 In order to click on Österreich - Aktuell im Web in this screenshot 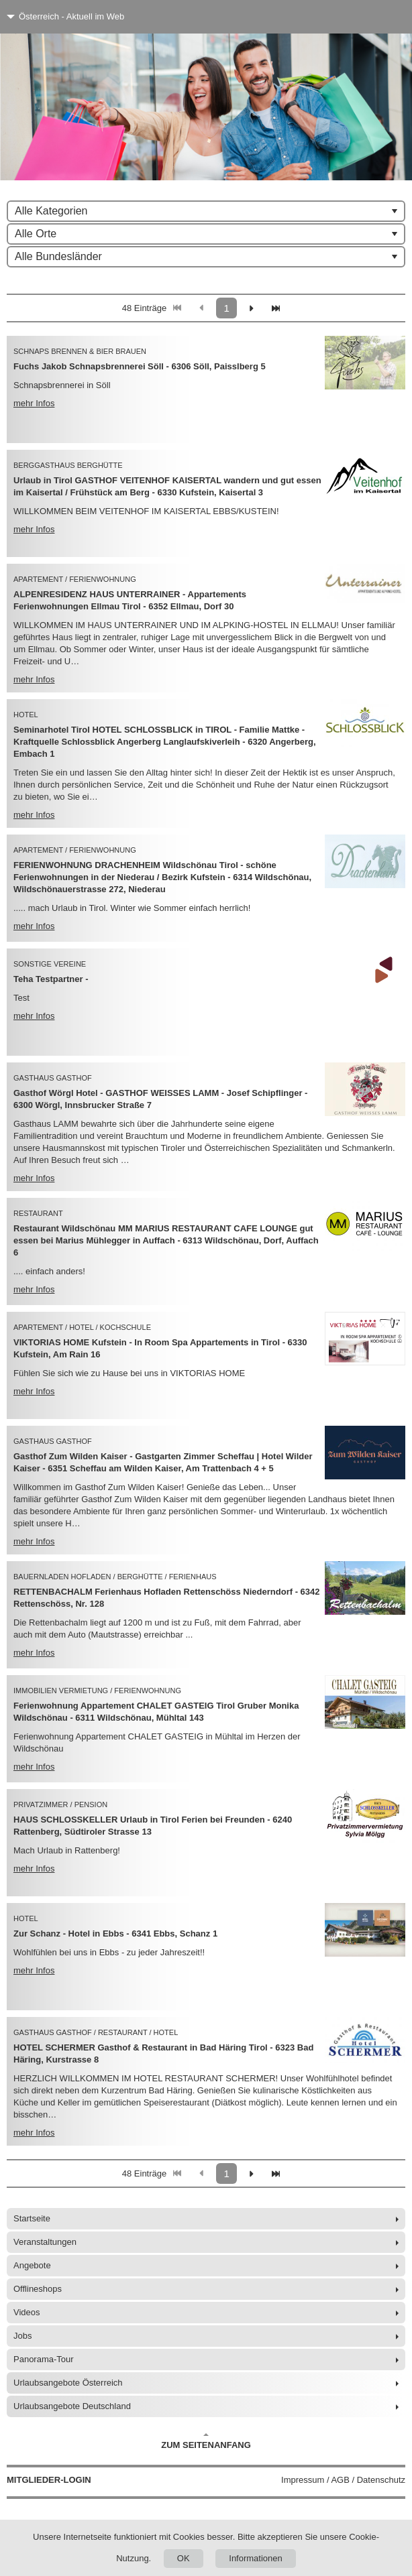, I will do `click(71, 16)`.